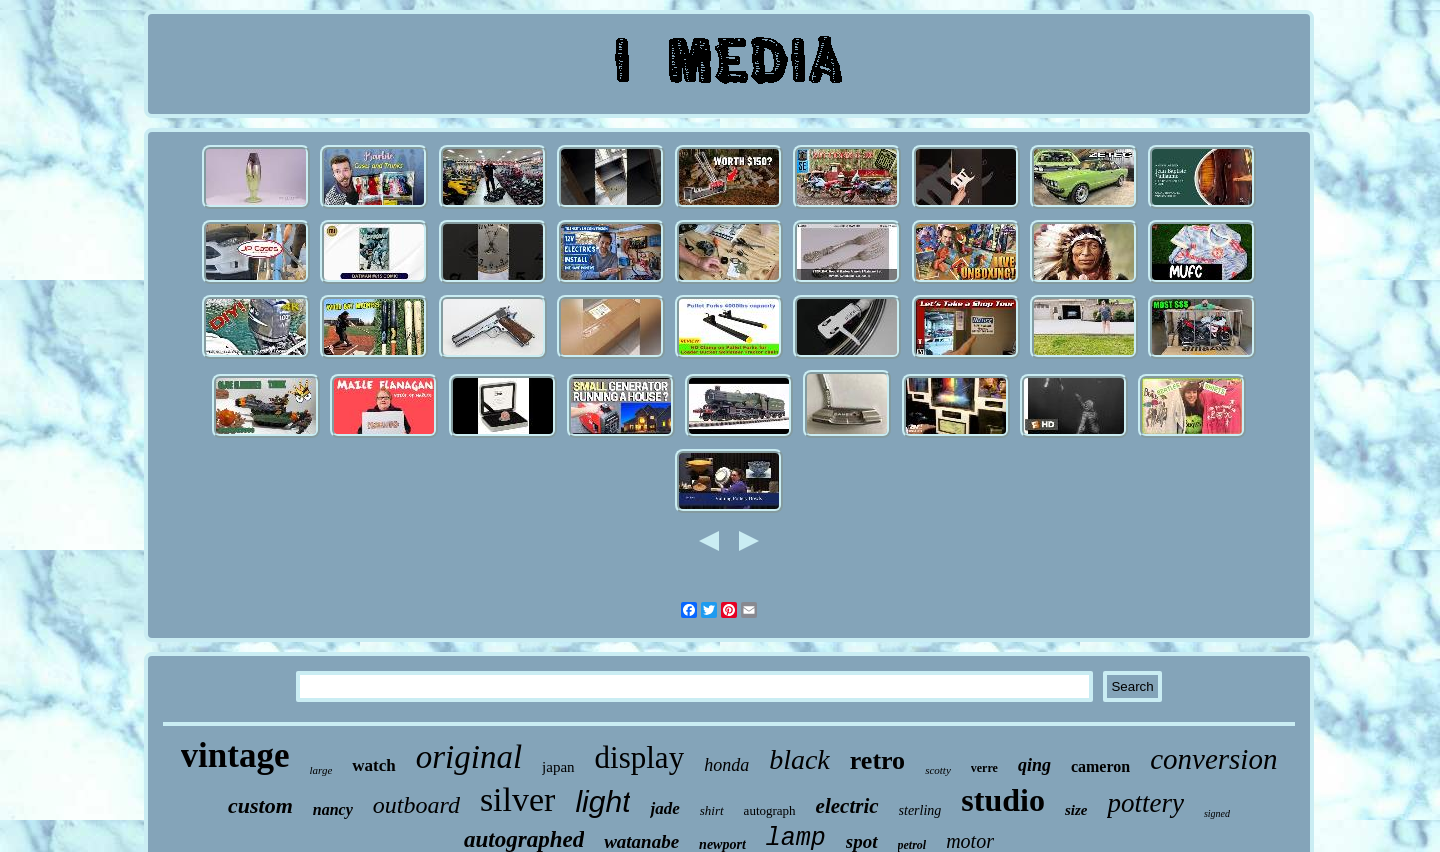 Image resolution: width=1440 pixels, height=852 pixels. Describe the element at coordinates (640, 757) in the screenshot. I see `display` at that location.